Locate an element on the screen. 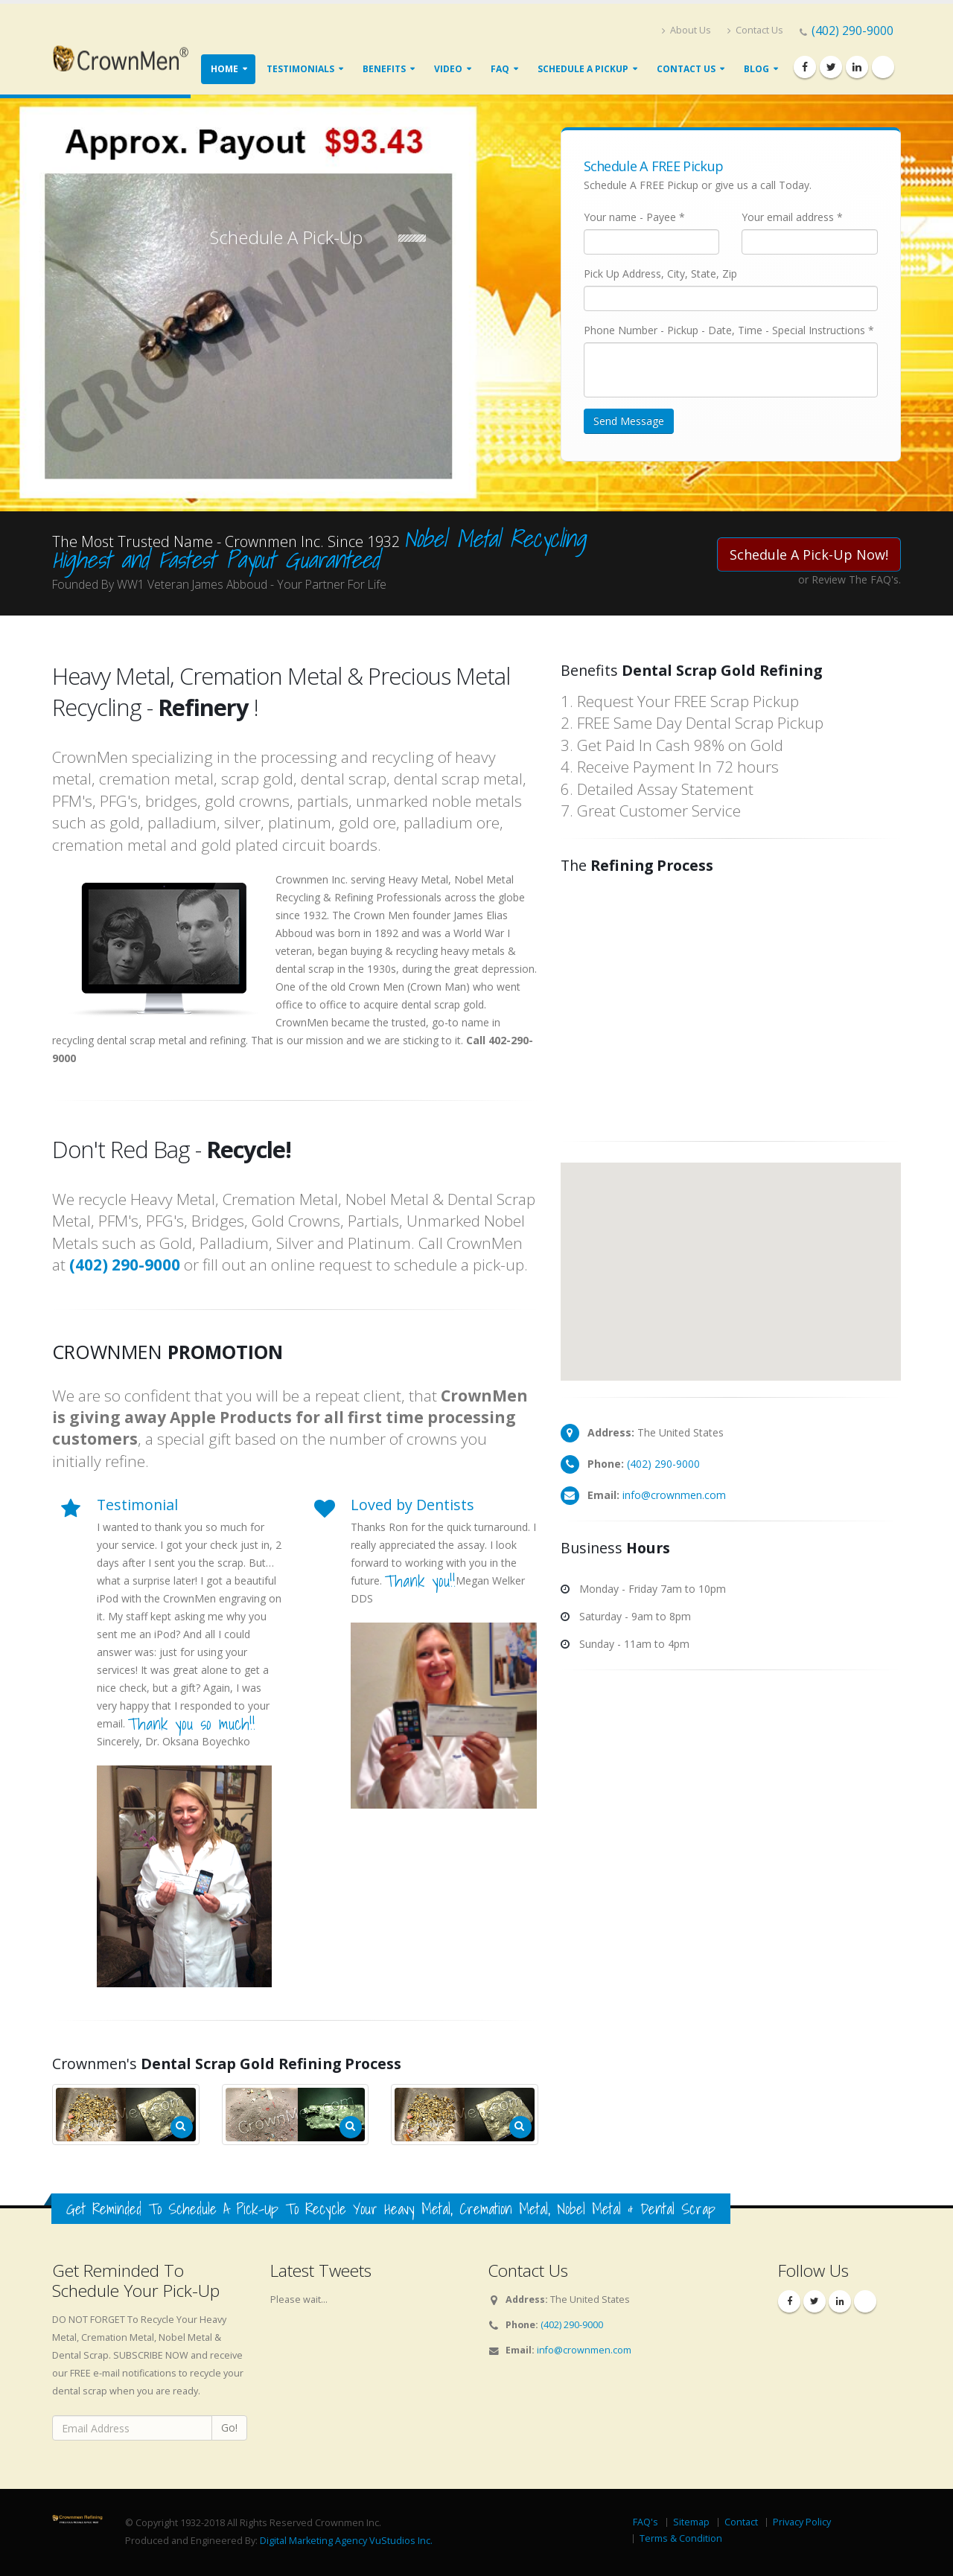 The image size is (953, 2576). Your email address * is located at coordinates (792, 217).